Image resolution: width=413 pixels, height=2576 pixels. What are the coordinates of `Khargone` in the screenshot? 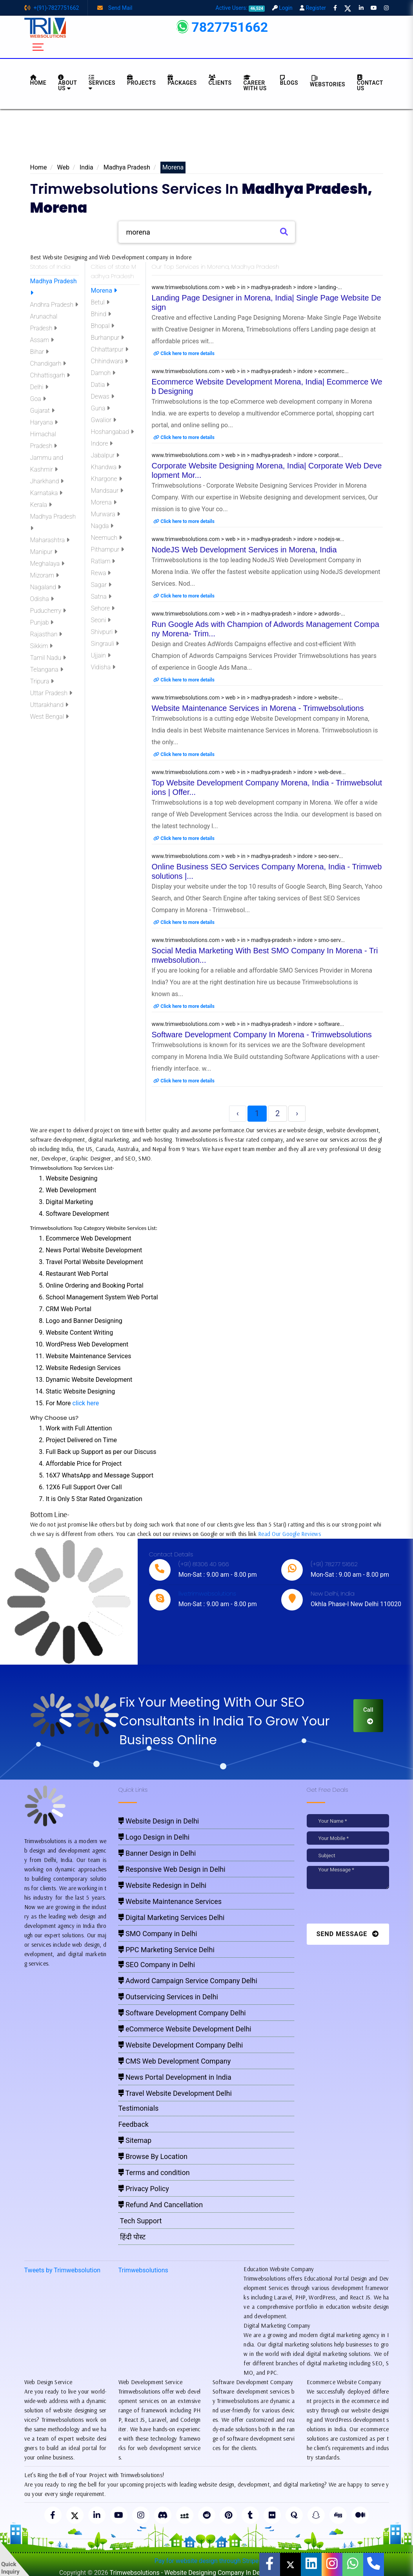 It's located at (106, 479).